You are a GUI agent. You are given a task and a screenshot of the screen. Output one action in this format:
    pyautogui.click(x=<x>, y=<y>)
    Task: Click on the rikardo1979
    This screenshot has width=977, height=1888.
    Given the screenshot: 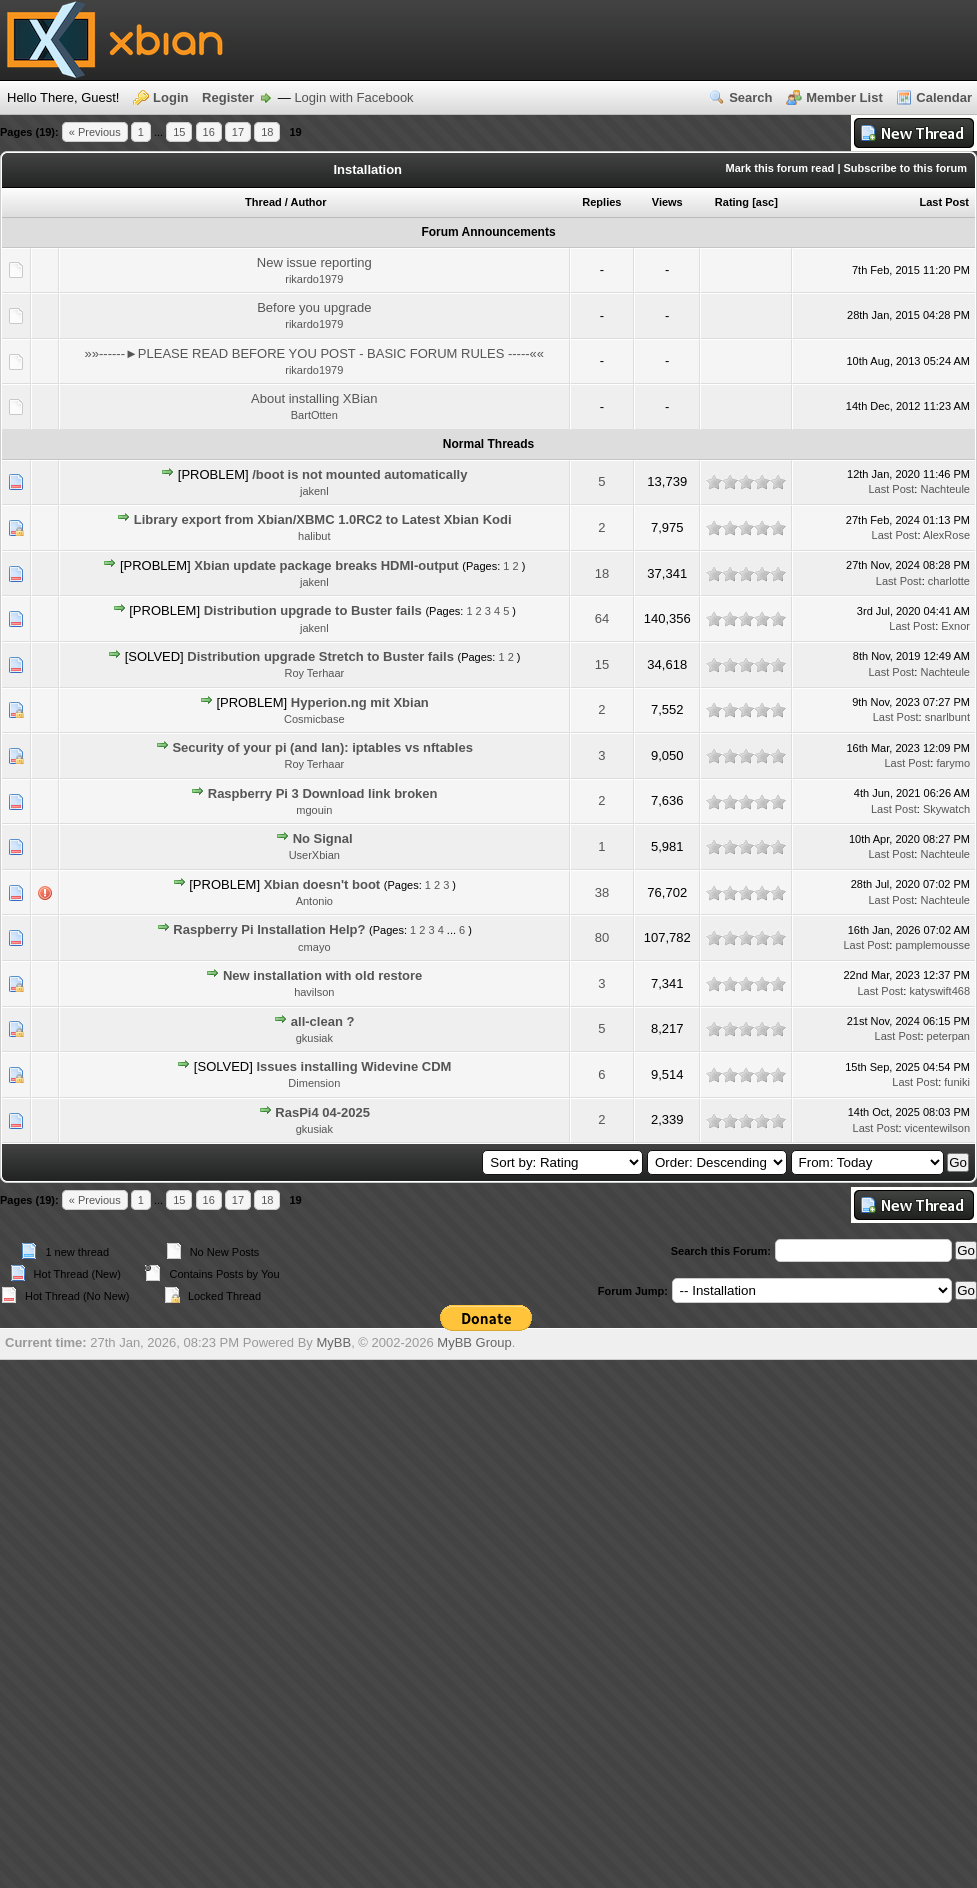 What is the action you would take?
    pyautogui.click(x=314, y=279)
    